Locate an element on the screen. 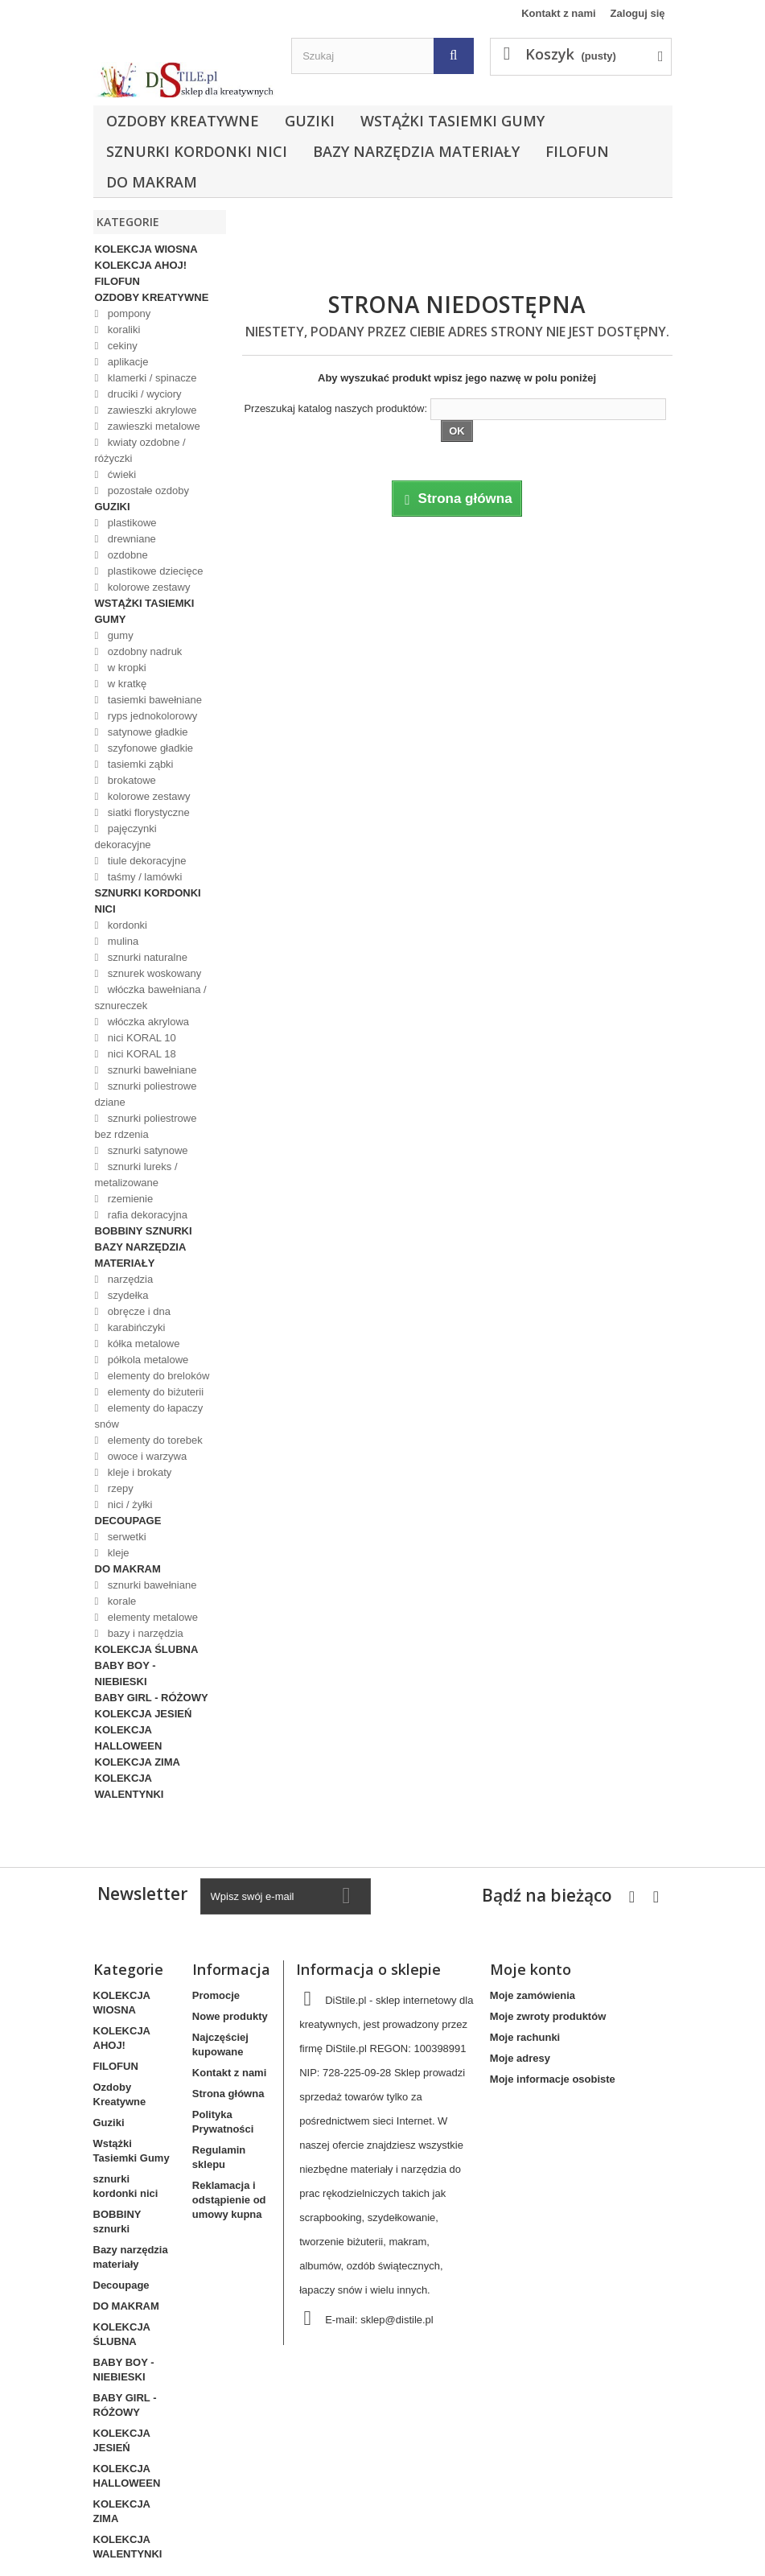 The height and width of the screenshot is (2576, 765). sznurki poliestrowe bez rdzenia is located at coordinates (146, 1126).